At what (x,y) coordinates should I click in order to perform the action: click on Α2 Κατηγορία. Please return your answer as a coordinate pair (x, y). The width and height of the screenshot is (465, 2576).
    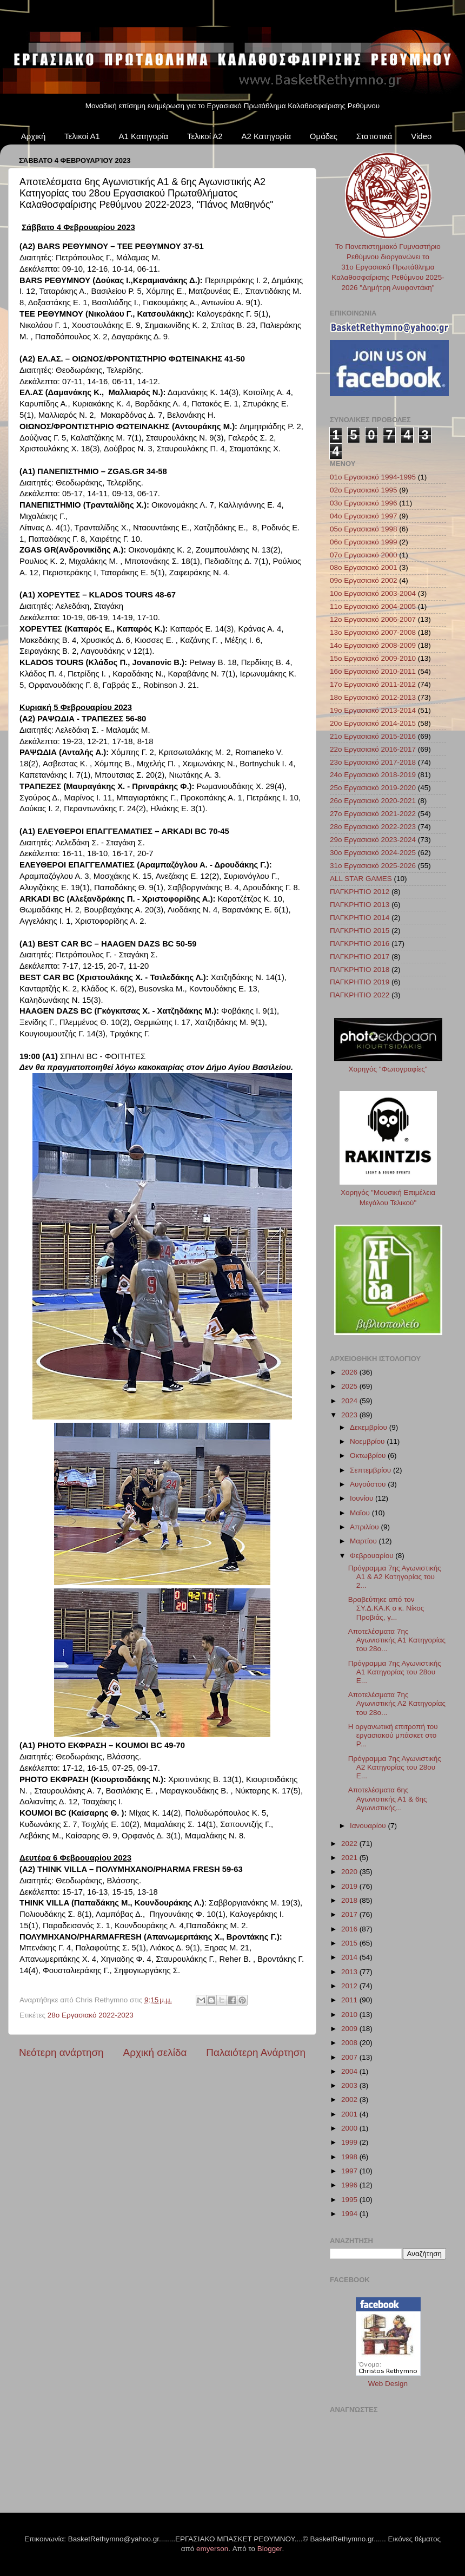
    Looking at the image, I should click on (266, 136).